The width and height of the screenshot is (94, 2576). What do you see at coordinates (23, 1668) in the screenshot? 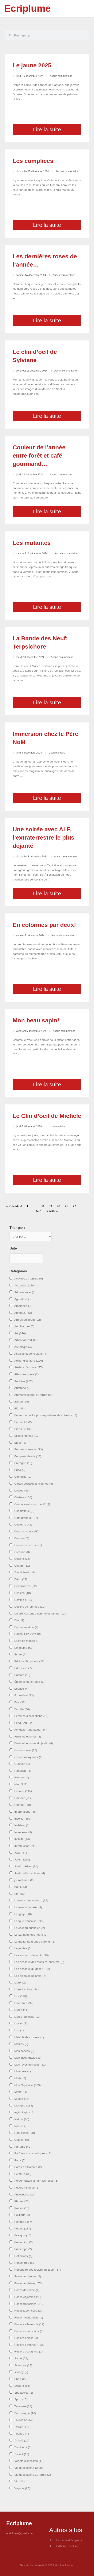
I see `Education` at bounding box center [23, 1668].